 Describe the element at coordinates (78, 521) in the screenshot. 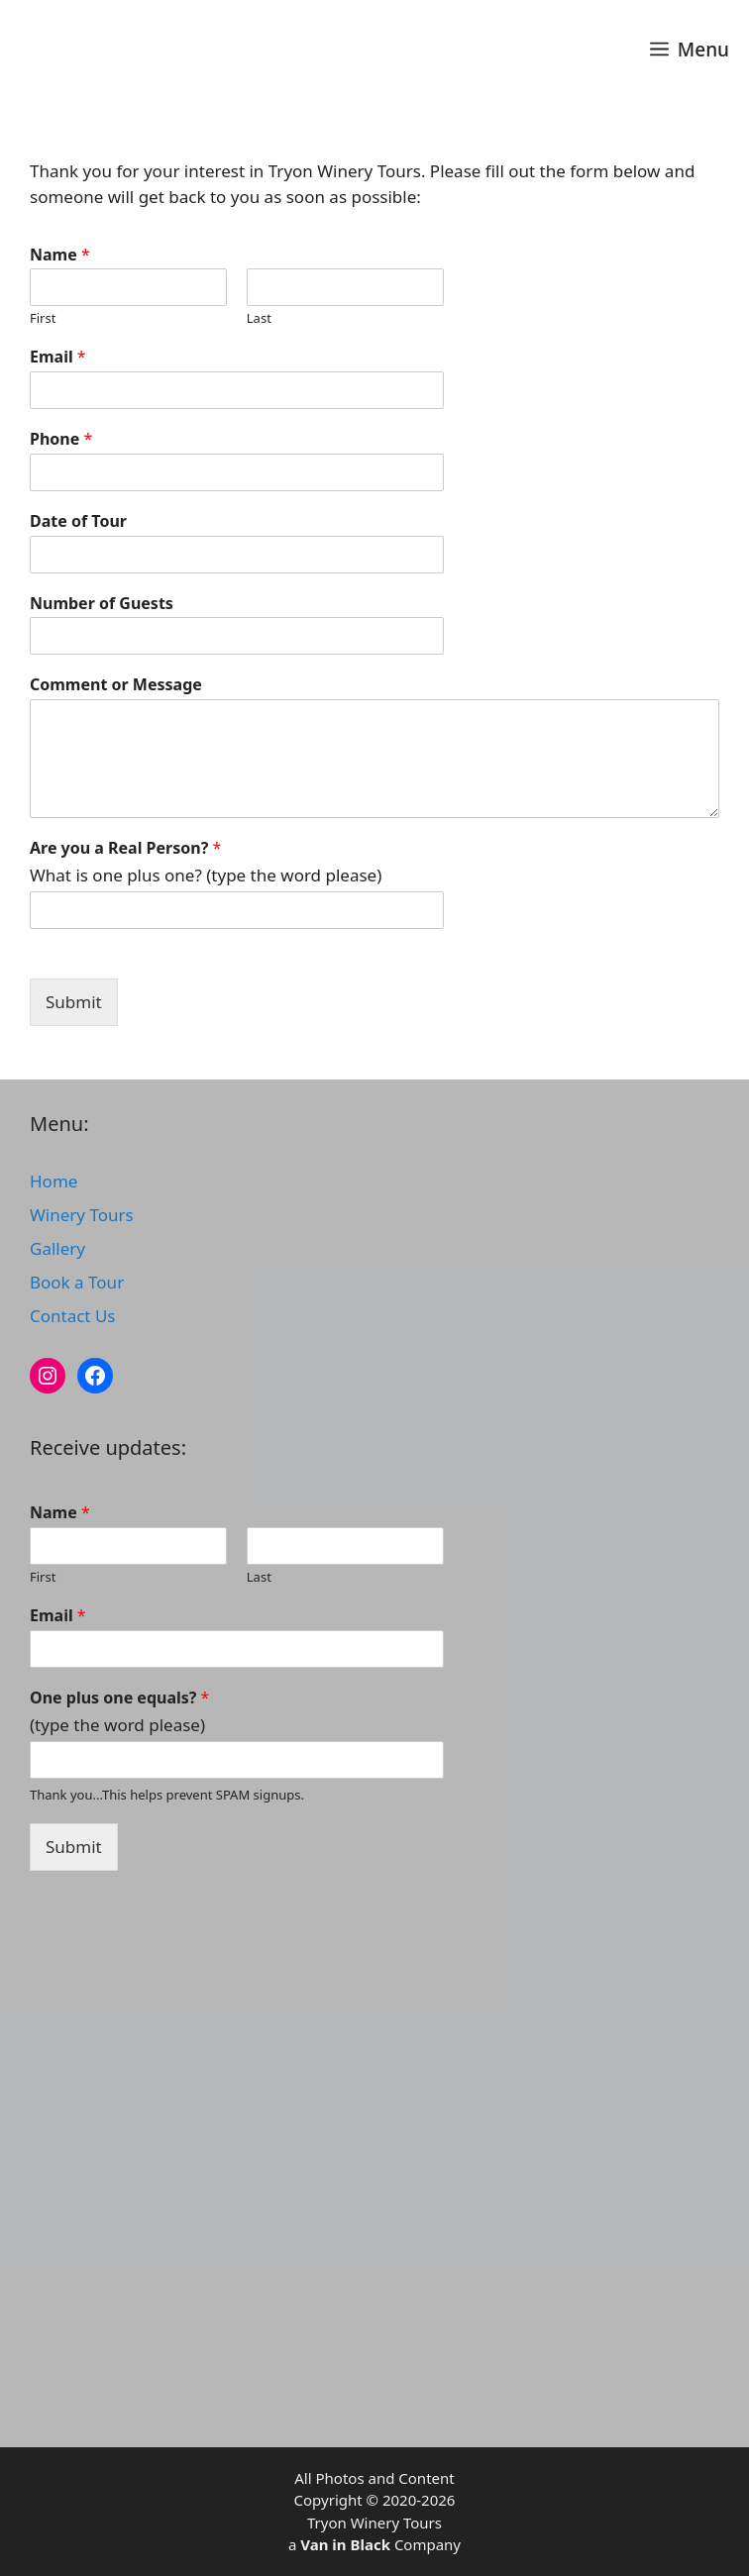

I see `Date of Tour` at that location.